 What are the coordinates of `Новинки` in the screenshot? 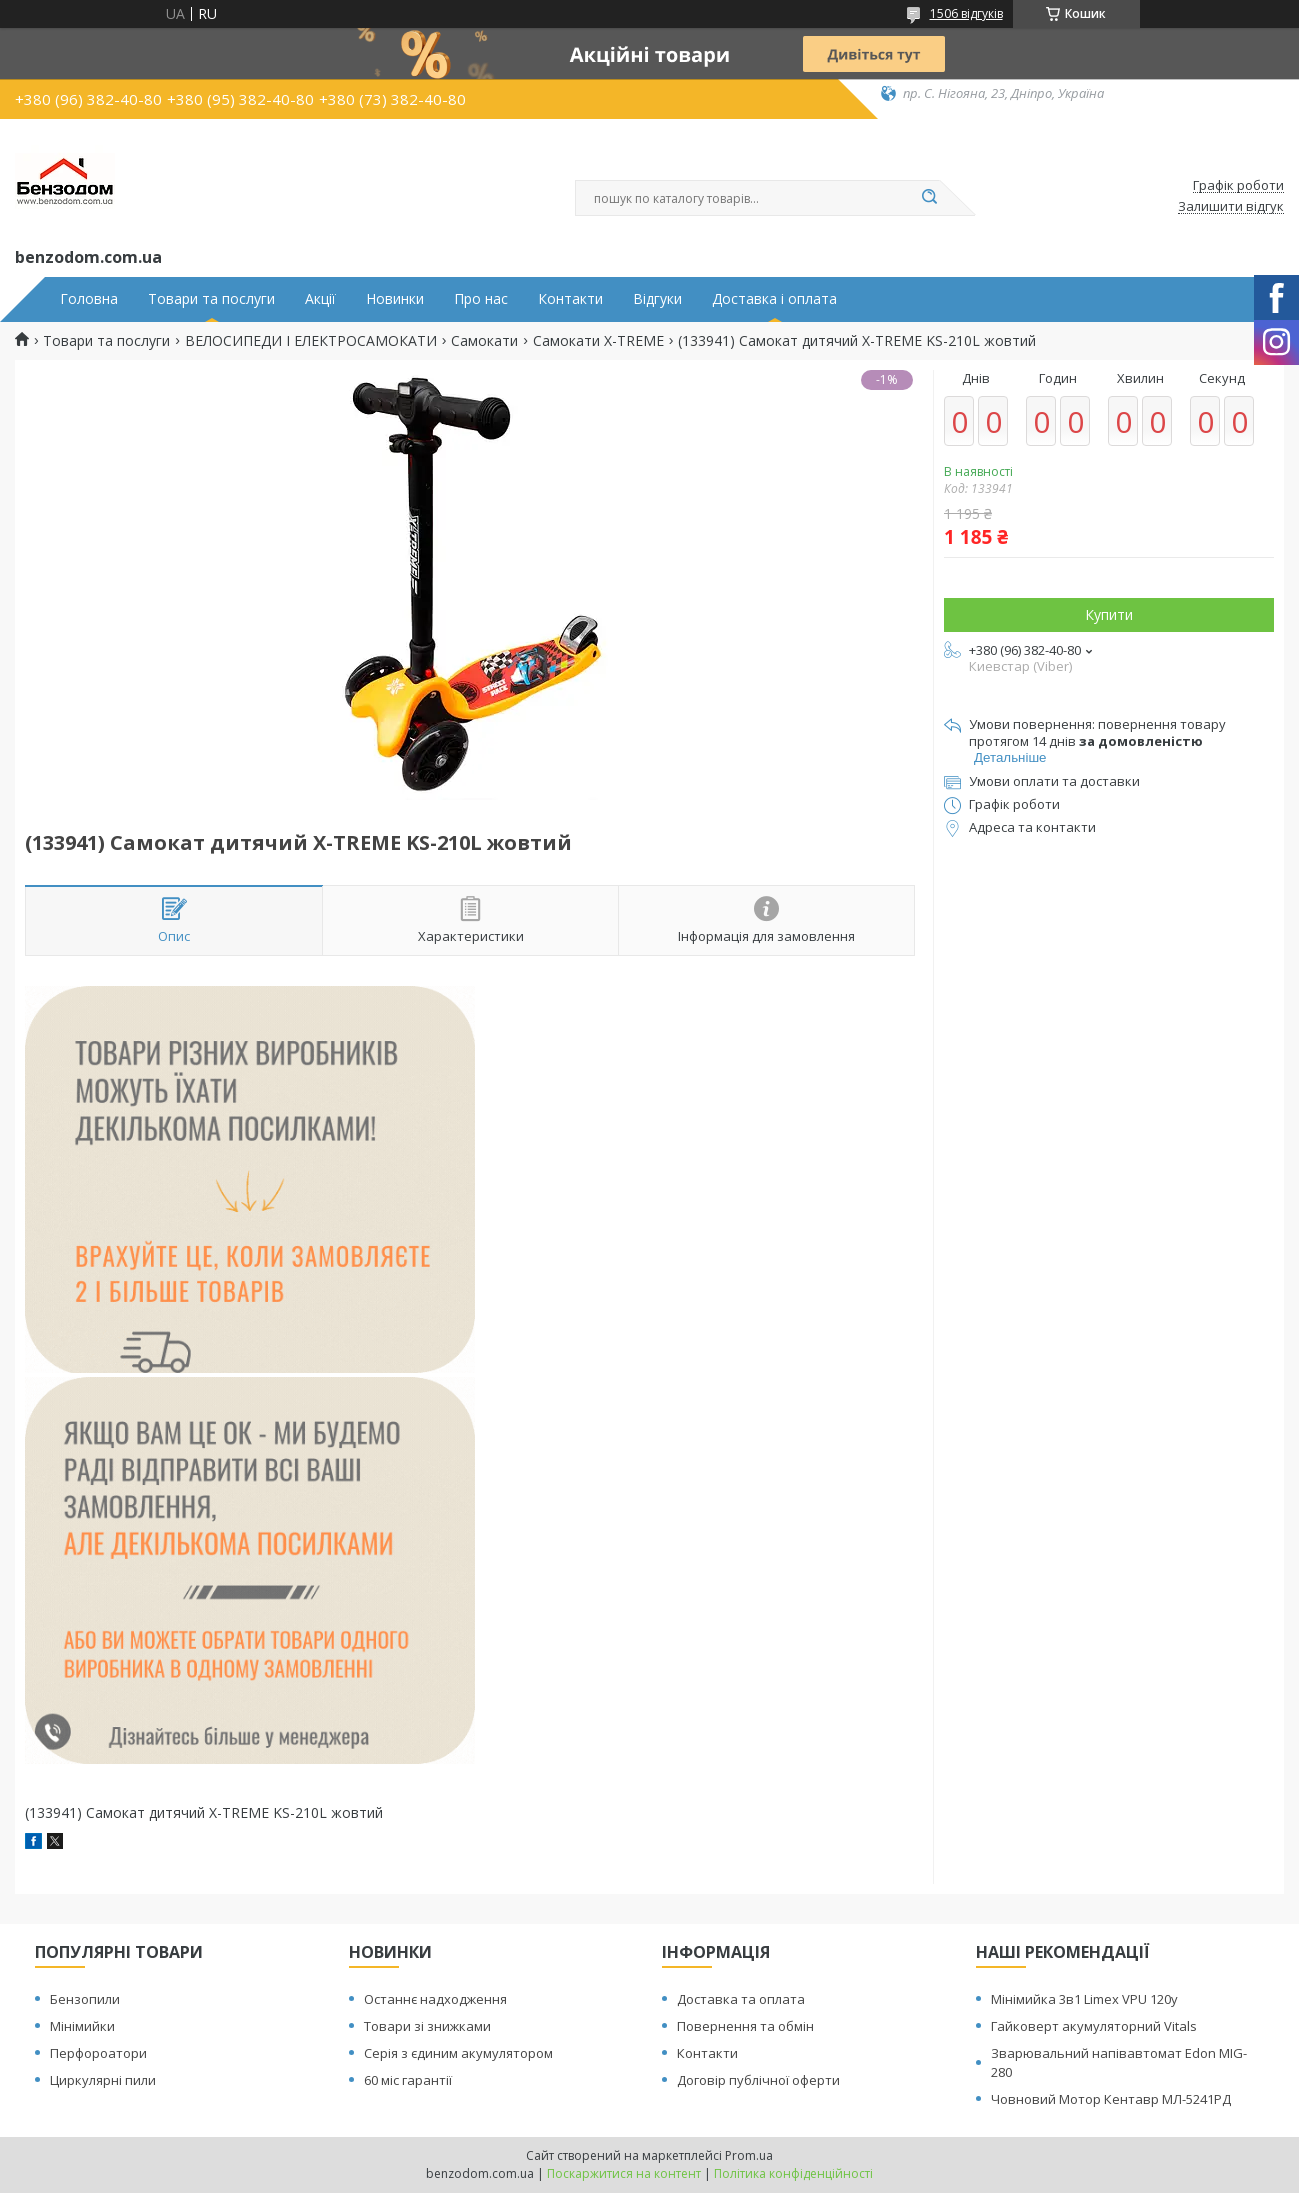 It's located at (395, 299).